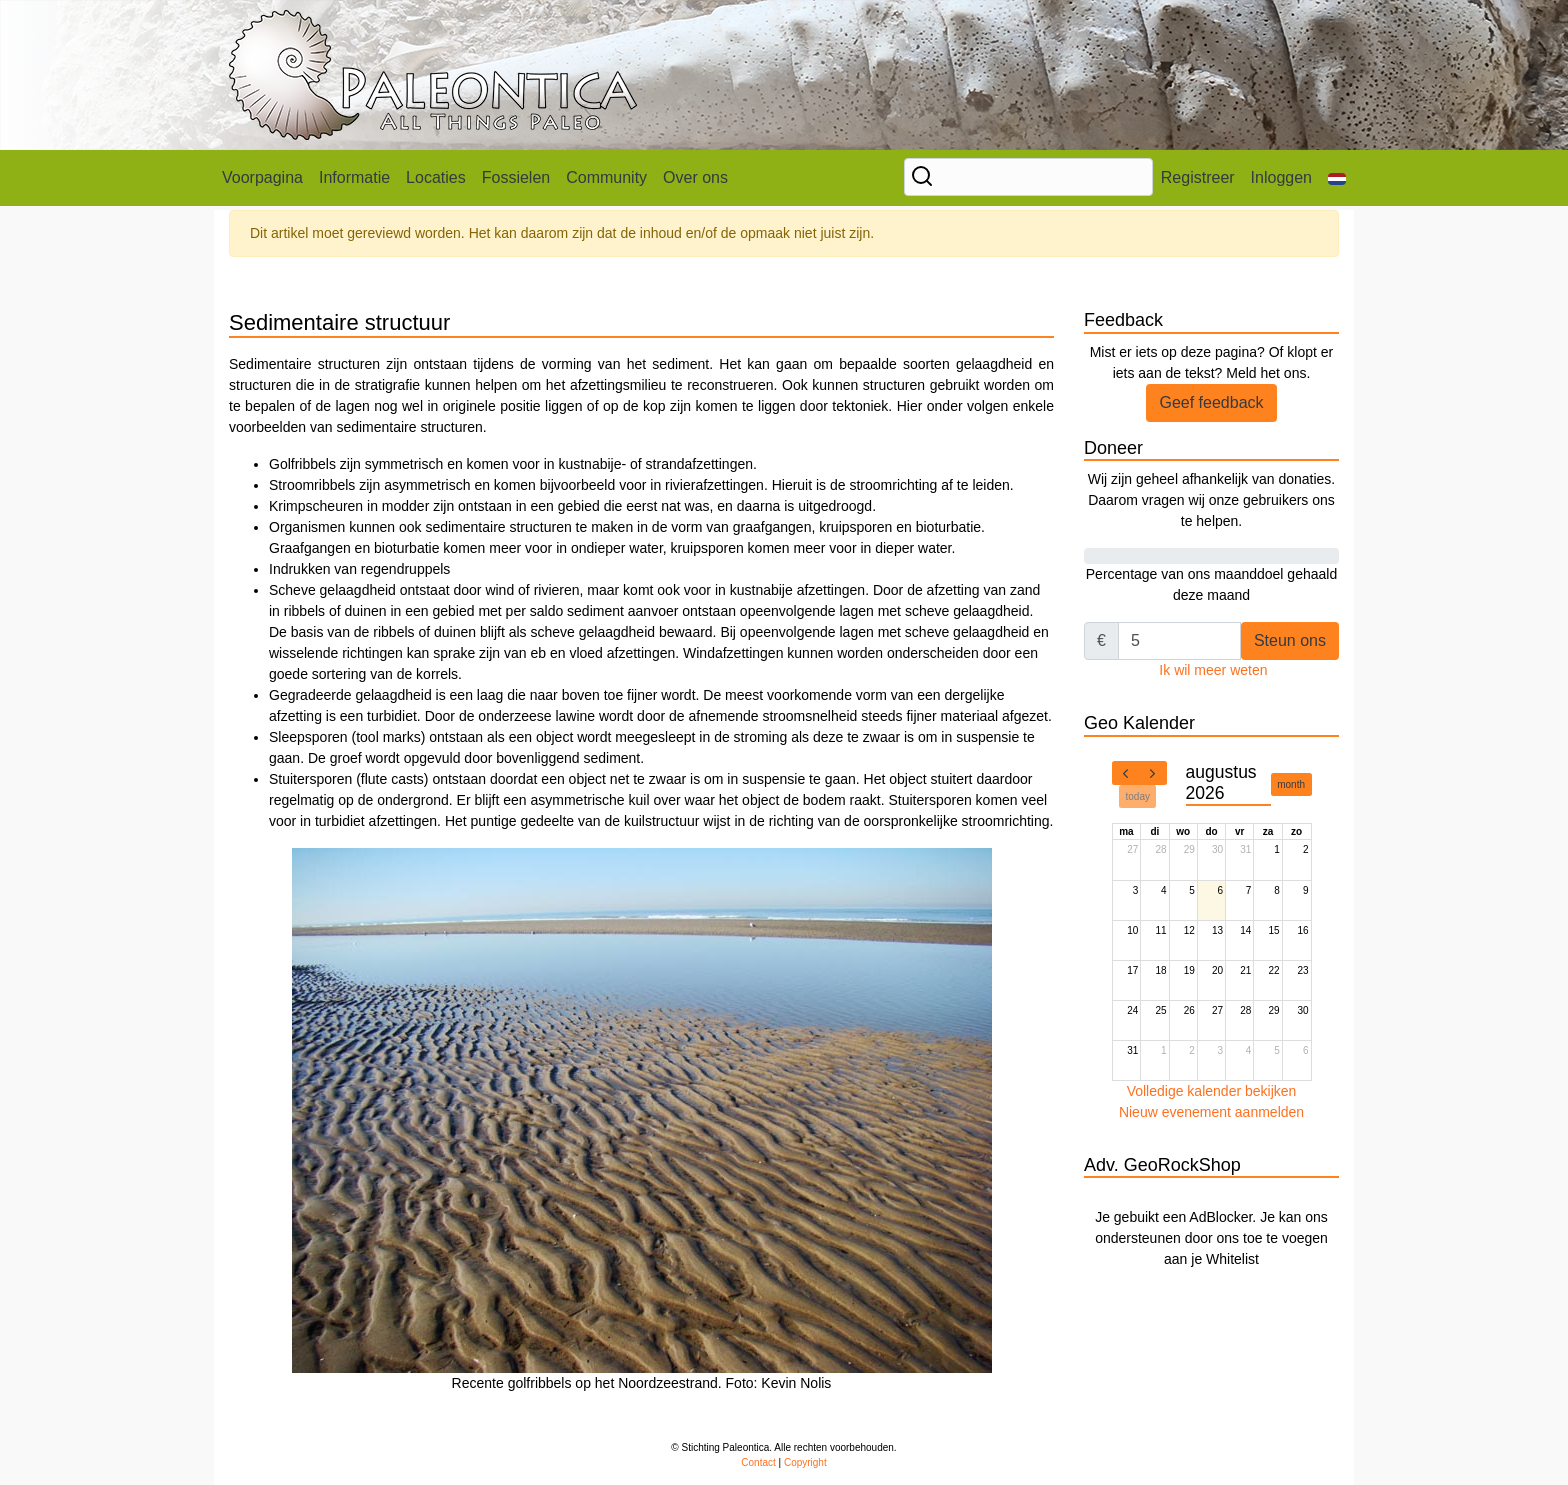 The width and height of the screenshot is (1568, 1485). What do you see at coordinates (758, 1462) in the screenshot?
I see `Contact` at bounding box center [758, 1462].